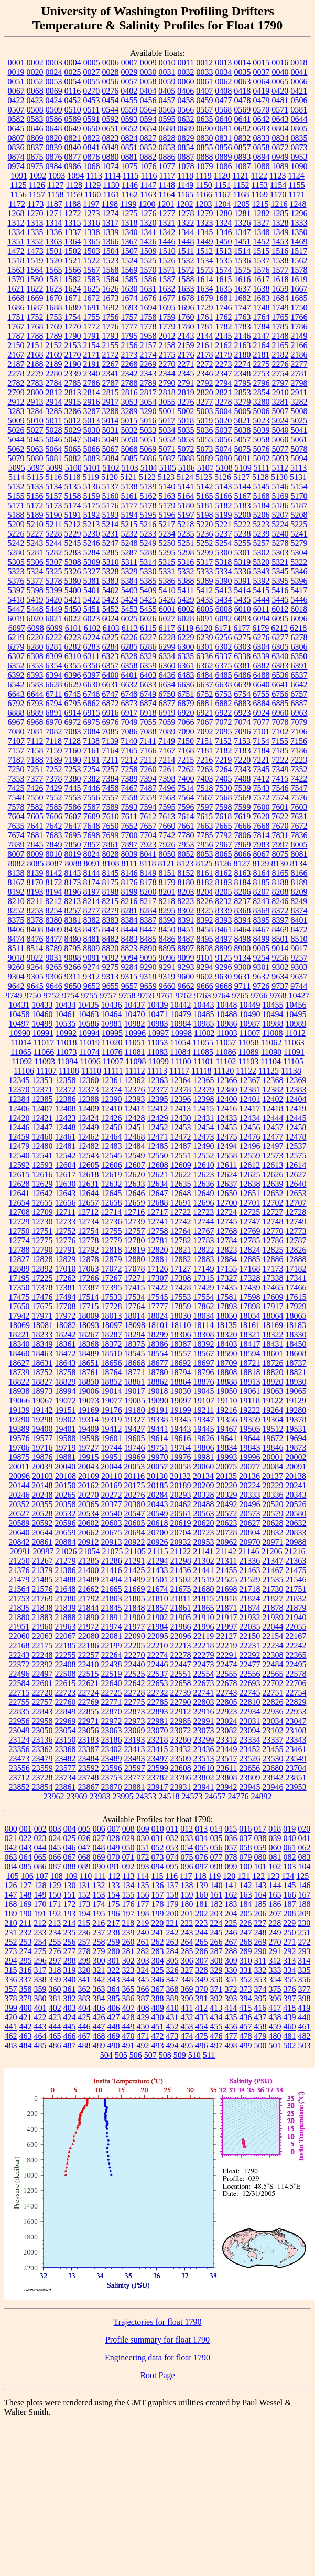  Describe the element at coordinates (249, 1410) in the screenshot. I see `19222` at that location.